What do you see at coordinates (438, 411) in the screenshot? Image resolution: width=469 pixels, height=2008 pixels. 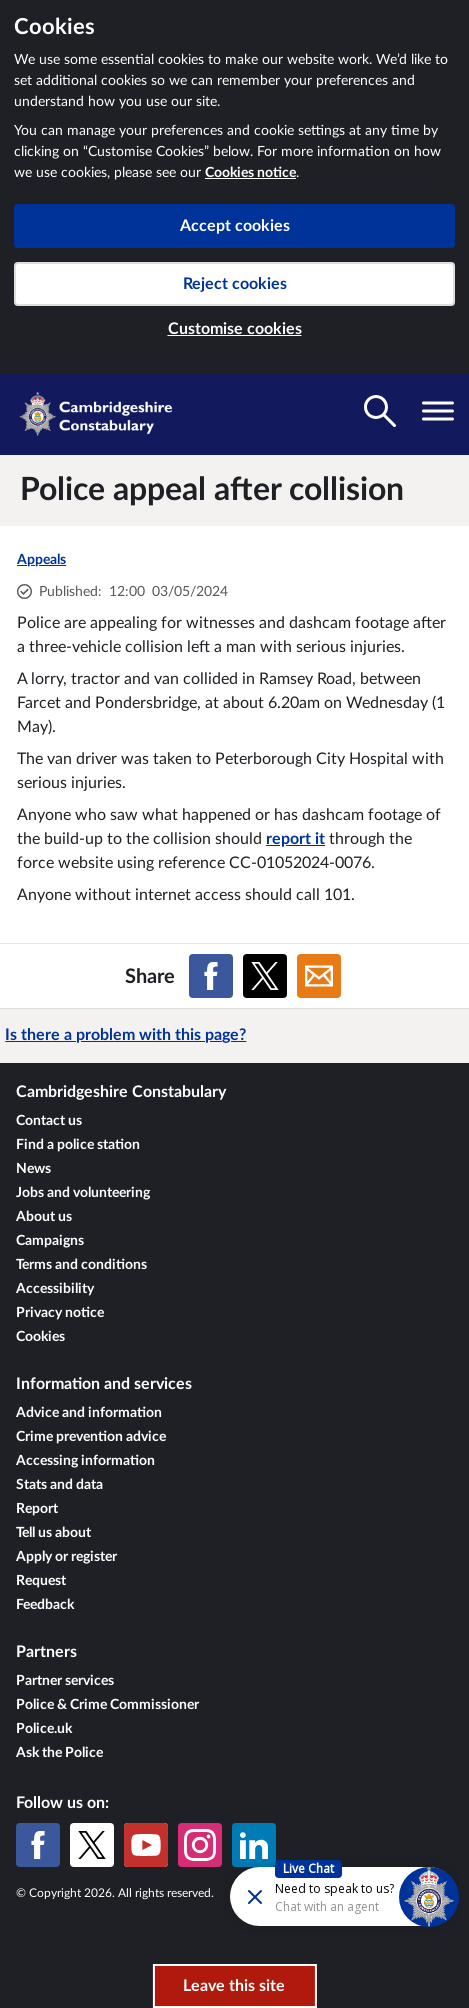 I see `[Toggle navigation visibility]` at bounding box center [438, 411].